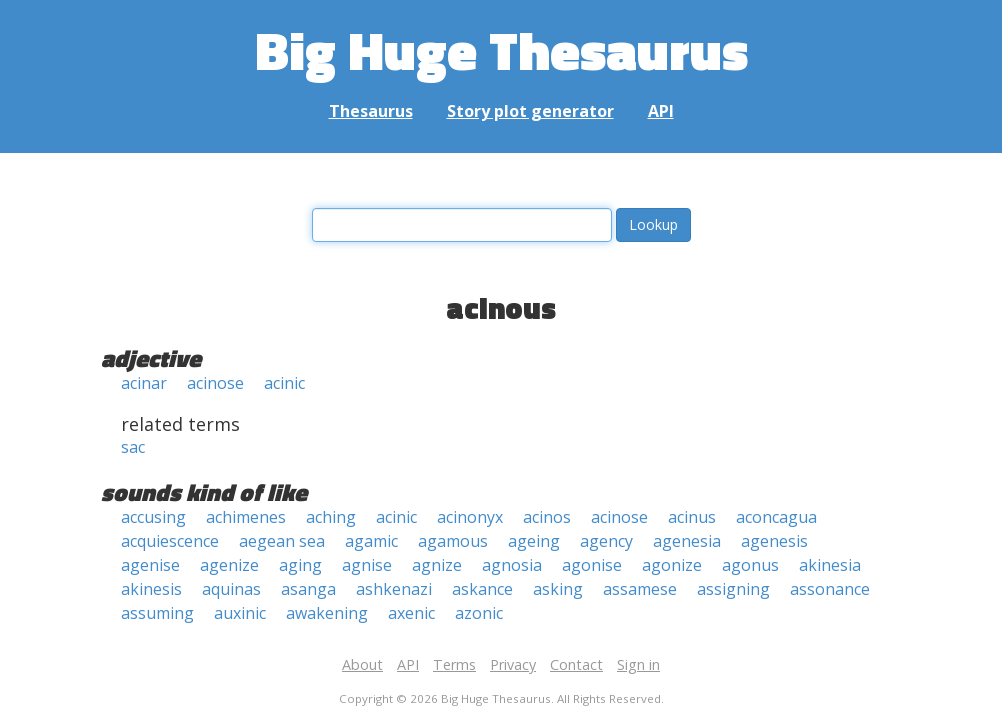  I want to click on assuming, so click(157, 613).